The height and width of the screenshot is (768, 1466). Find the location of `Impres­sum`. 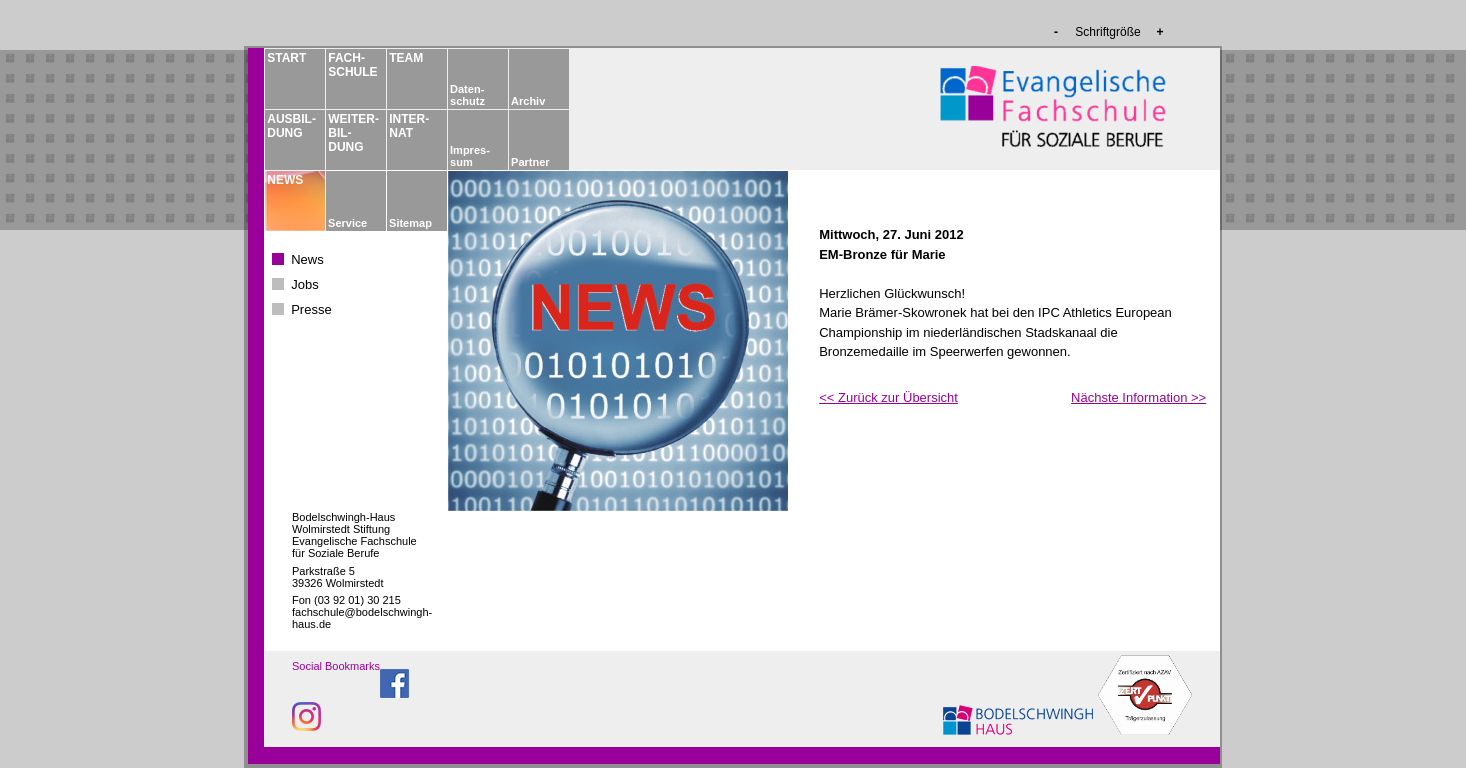

Impres­sum is located at coordinates (470, 156).